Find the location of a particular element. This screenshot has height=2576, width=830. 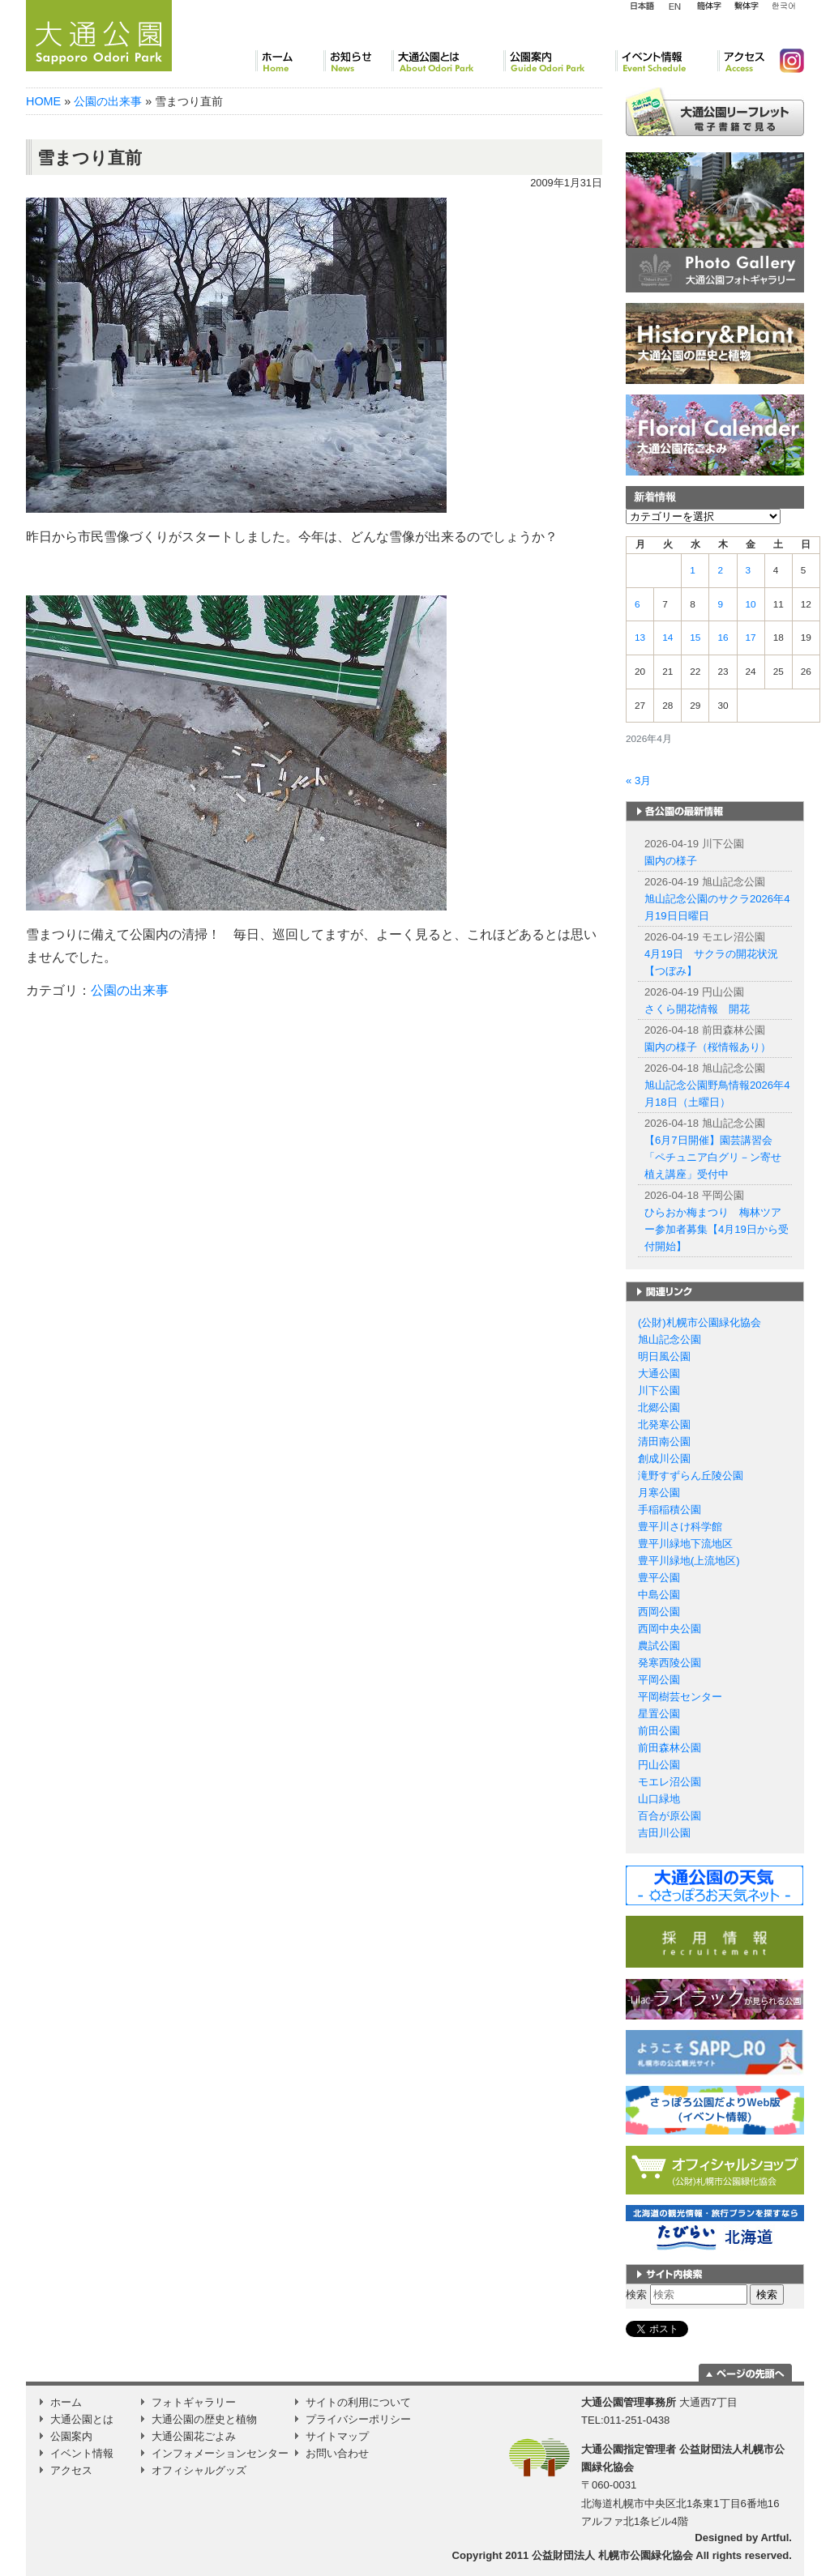

17 [2026年4月17日 に投稿を公開] is located at coordinates (751, 637).